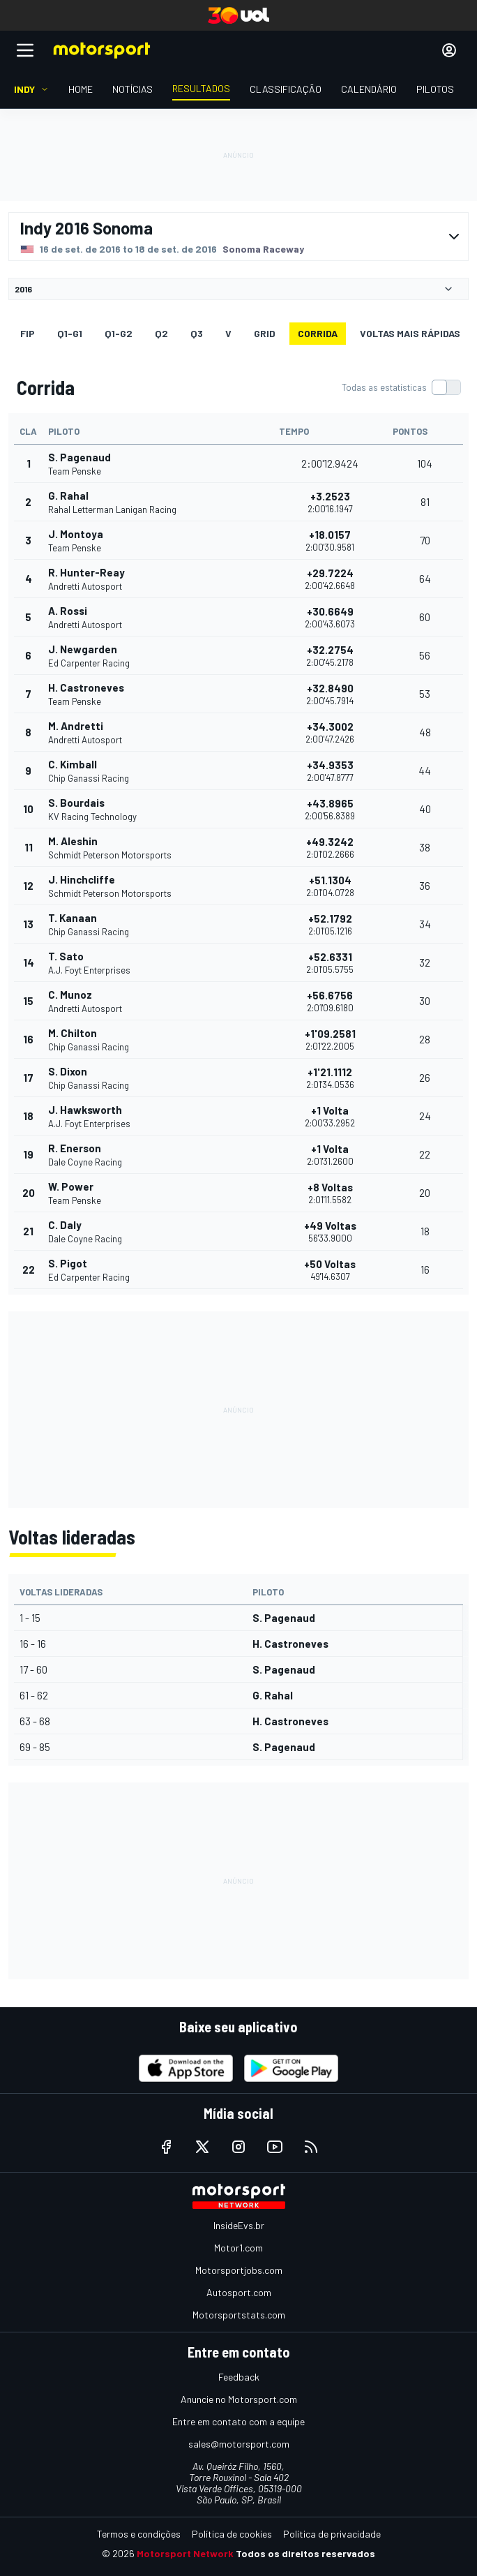 The width and height of the screenshot is (477, 2576). Describe the element at coordinates (305, 2553) in the screenshot. I see `Todos os direitos reservados` at that location.